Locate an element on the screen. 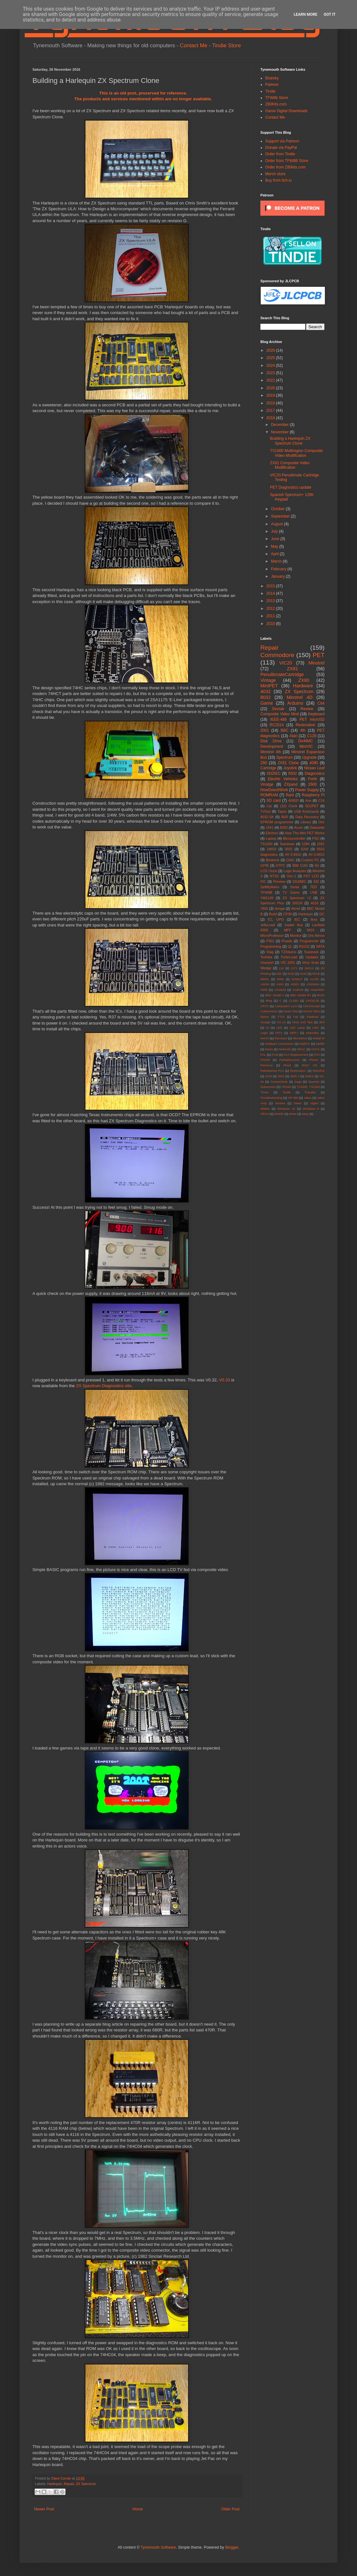  Binatone is located at coordinates (273, 860).